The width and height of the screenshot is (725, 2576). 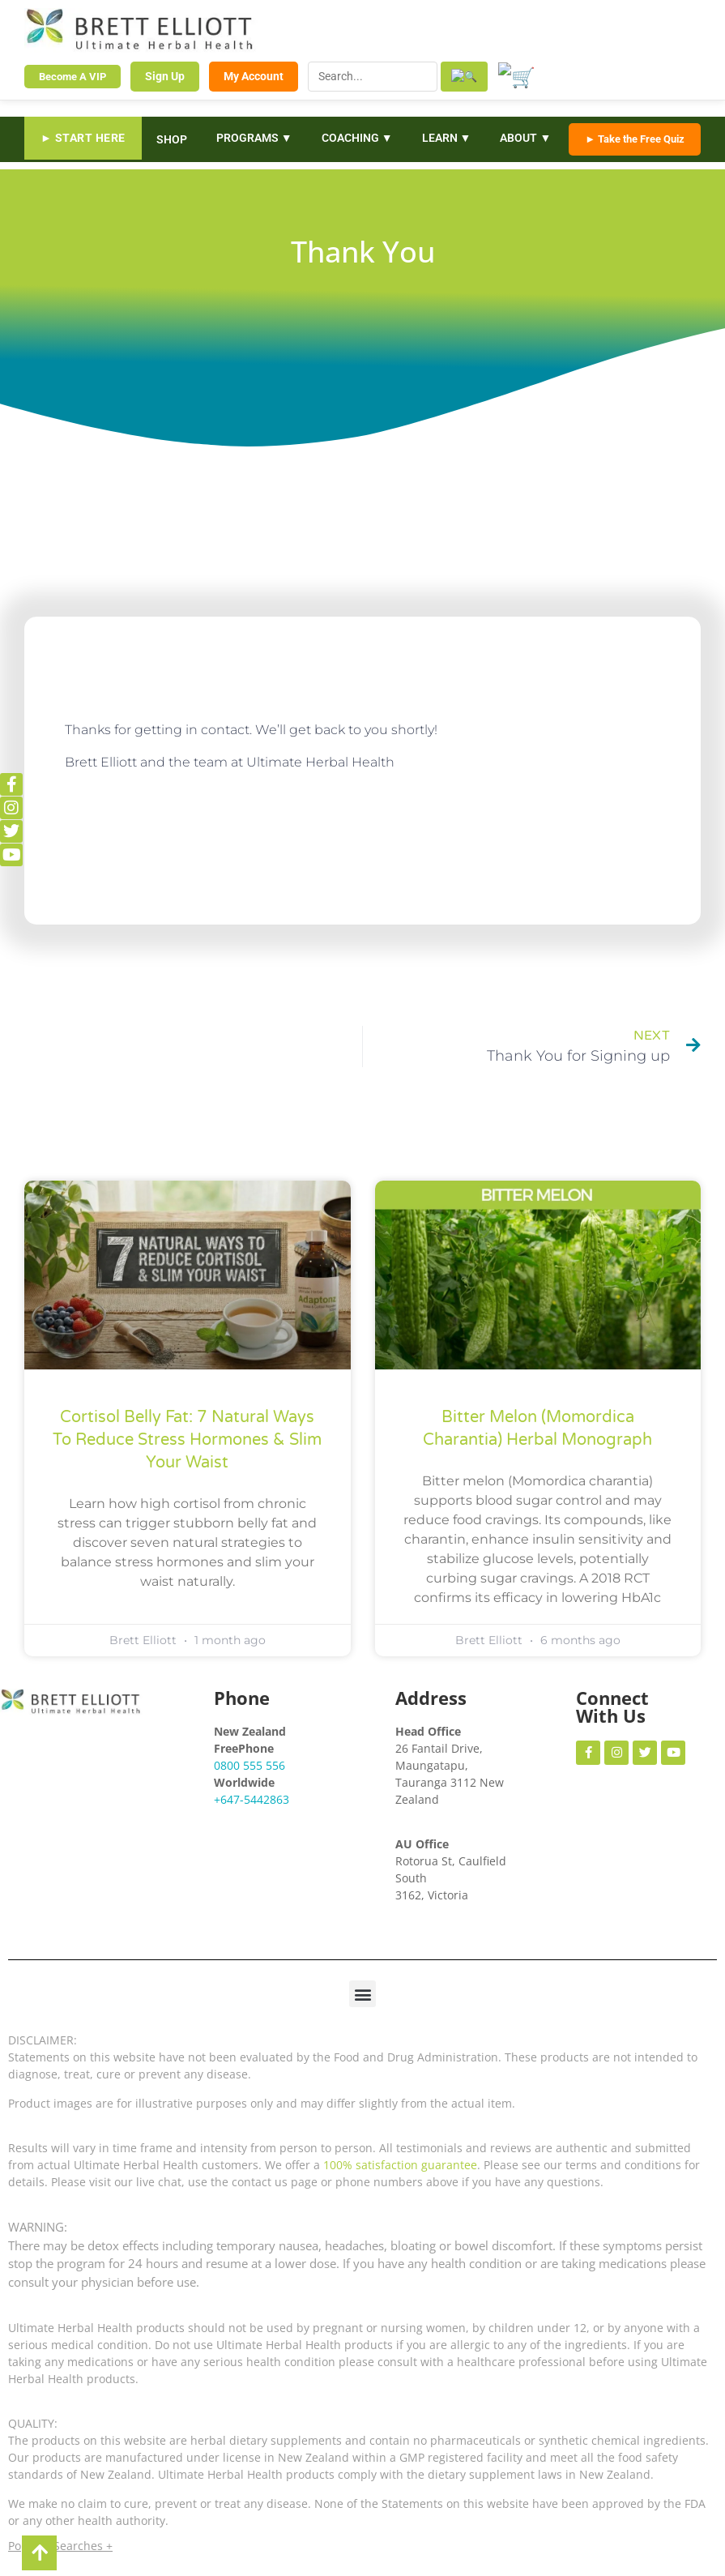 What do you see at coordinates (400, 2164) in the screenshot?
I see `100% satisfaction guarantee` at bounding box center [400, 2164].